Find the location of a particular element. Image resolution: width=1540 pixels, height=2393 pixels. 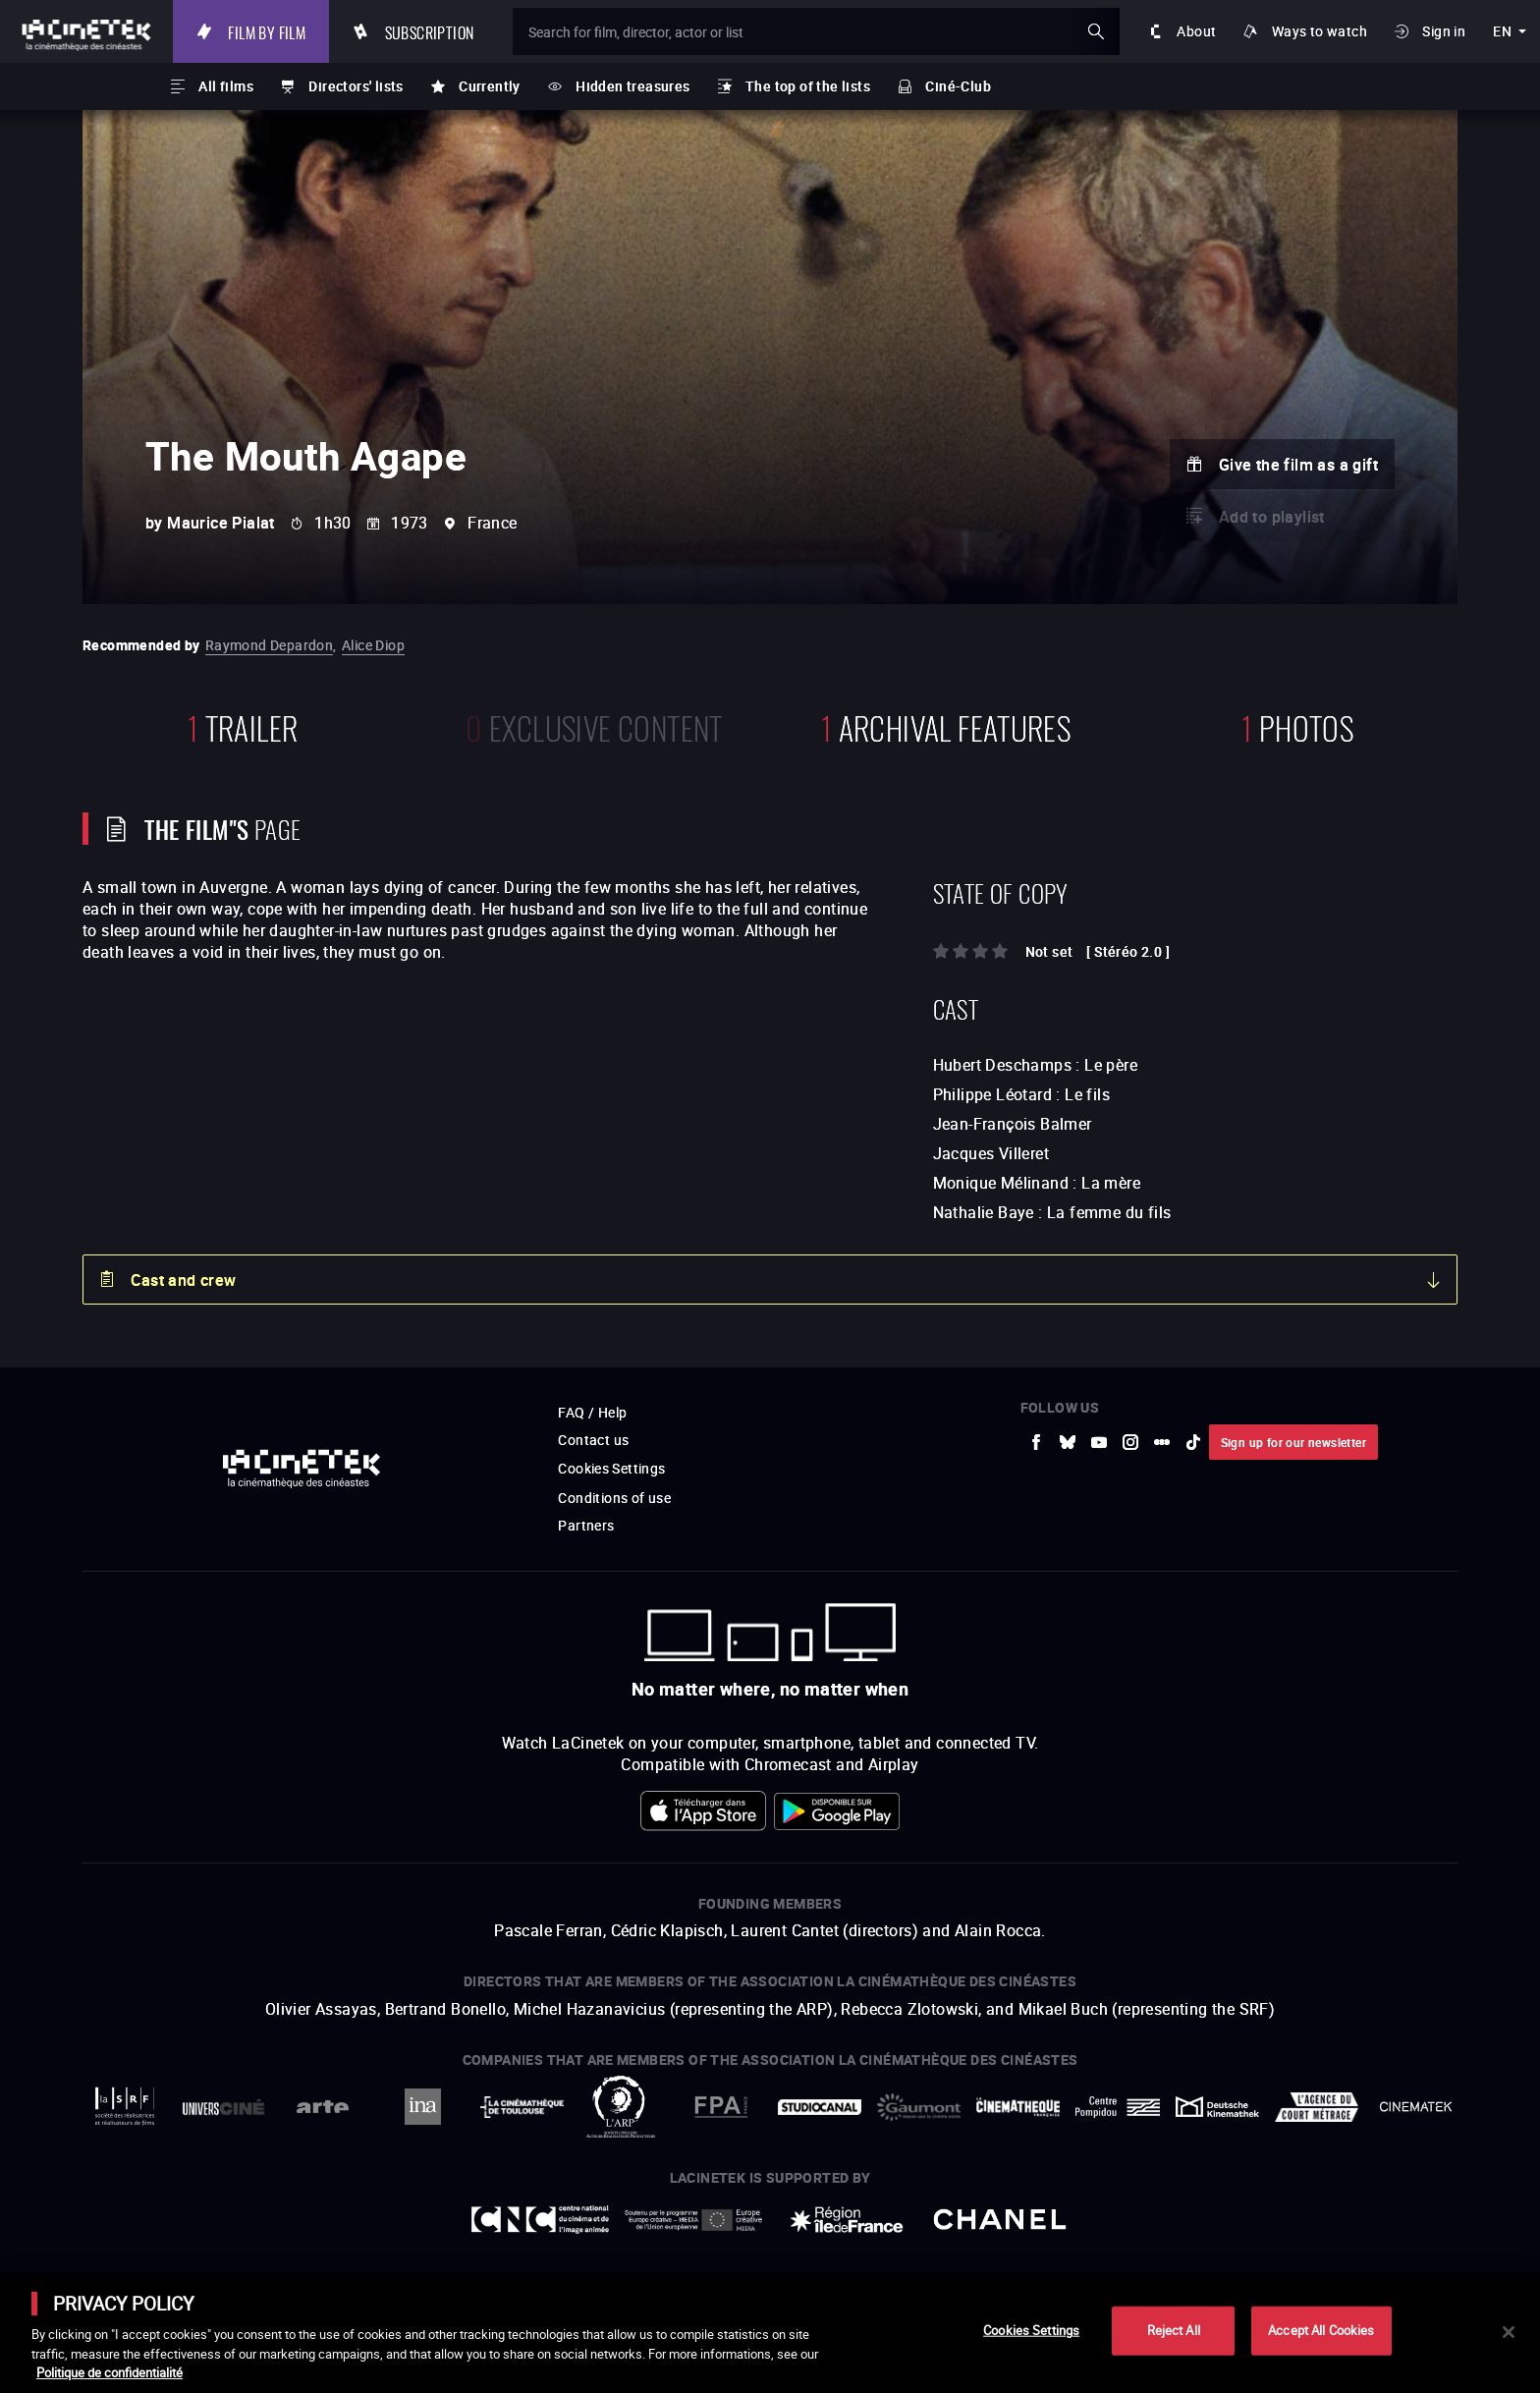

[to external website letterboxd] is located at coordinates (1162, 1442).